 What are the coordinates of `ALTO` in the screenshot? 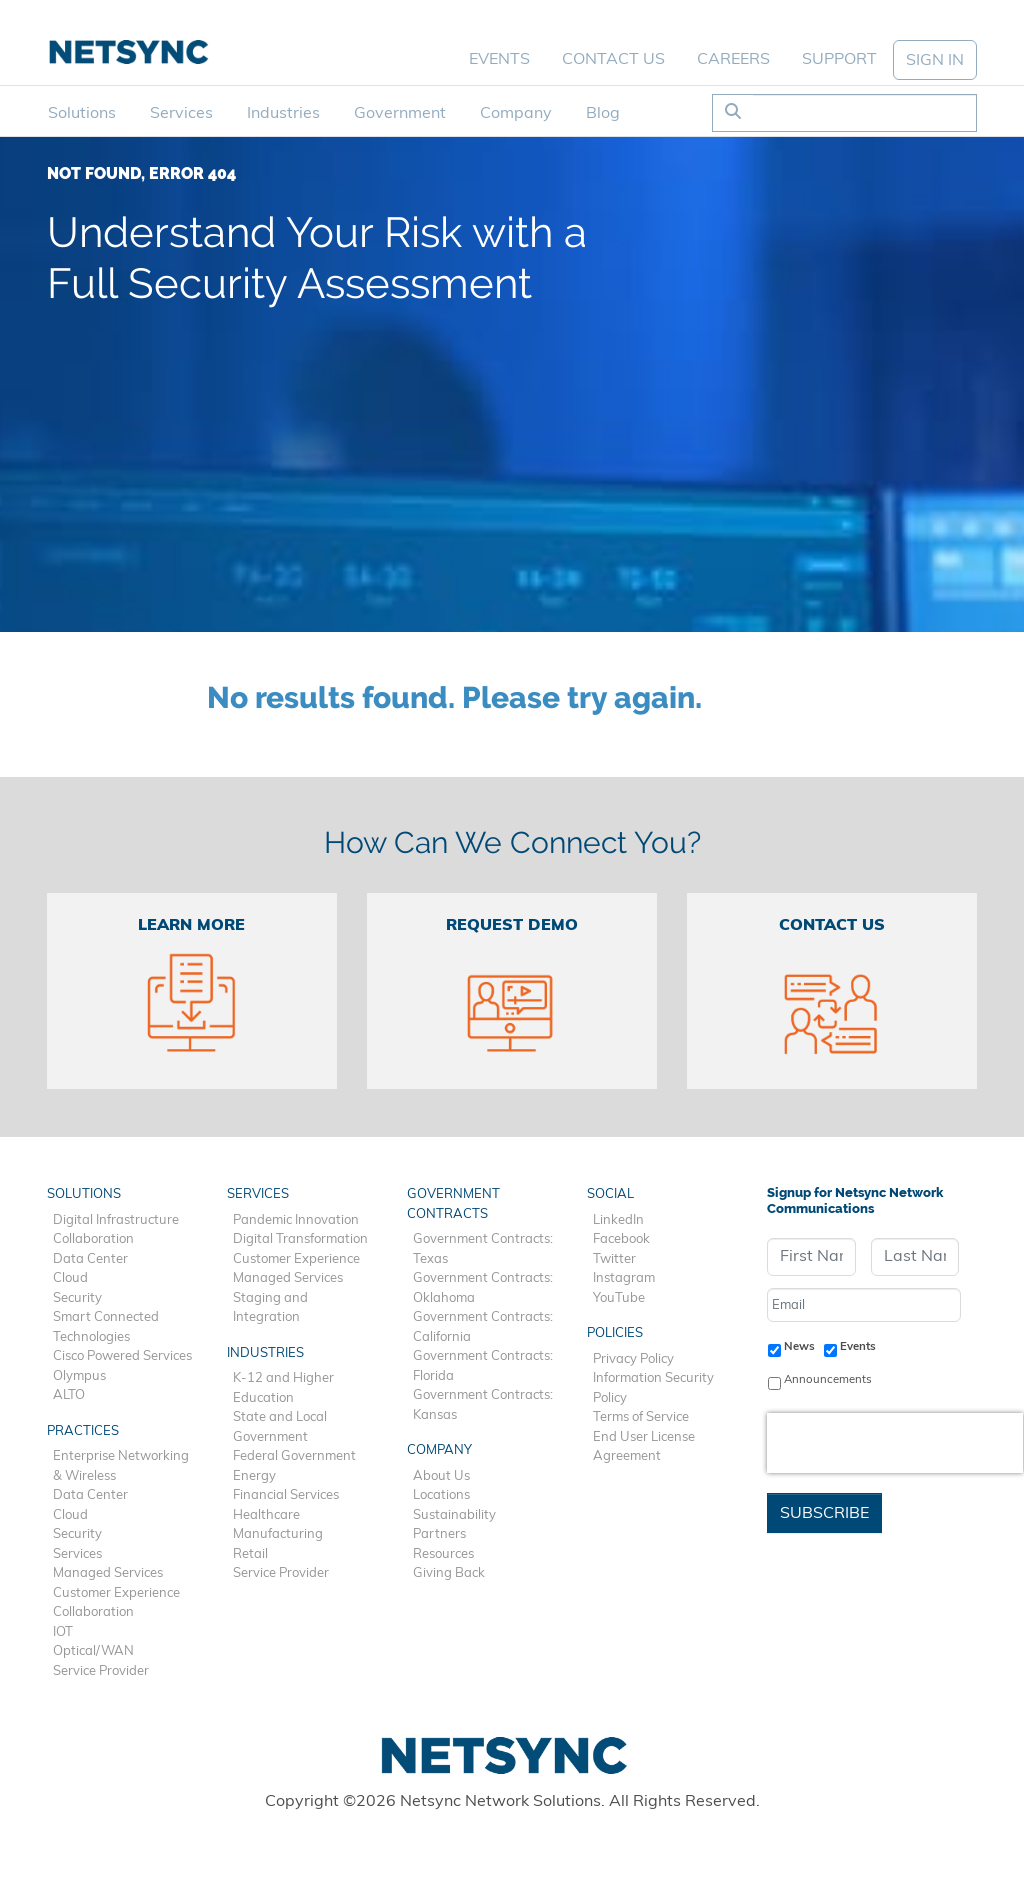 It's located at (69, 1395).